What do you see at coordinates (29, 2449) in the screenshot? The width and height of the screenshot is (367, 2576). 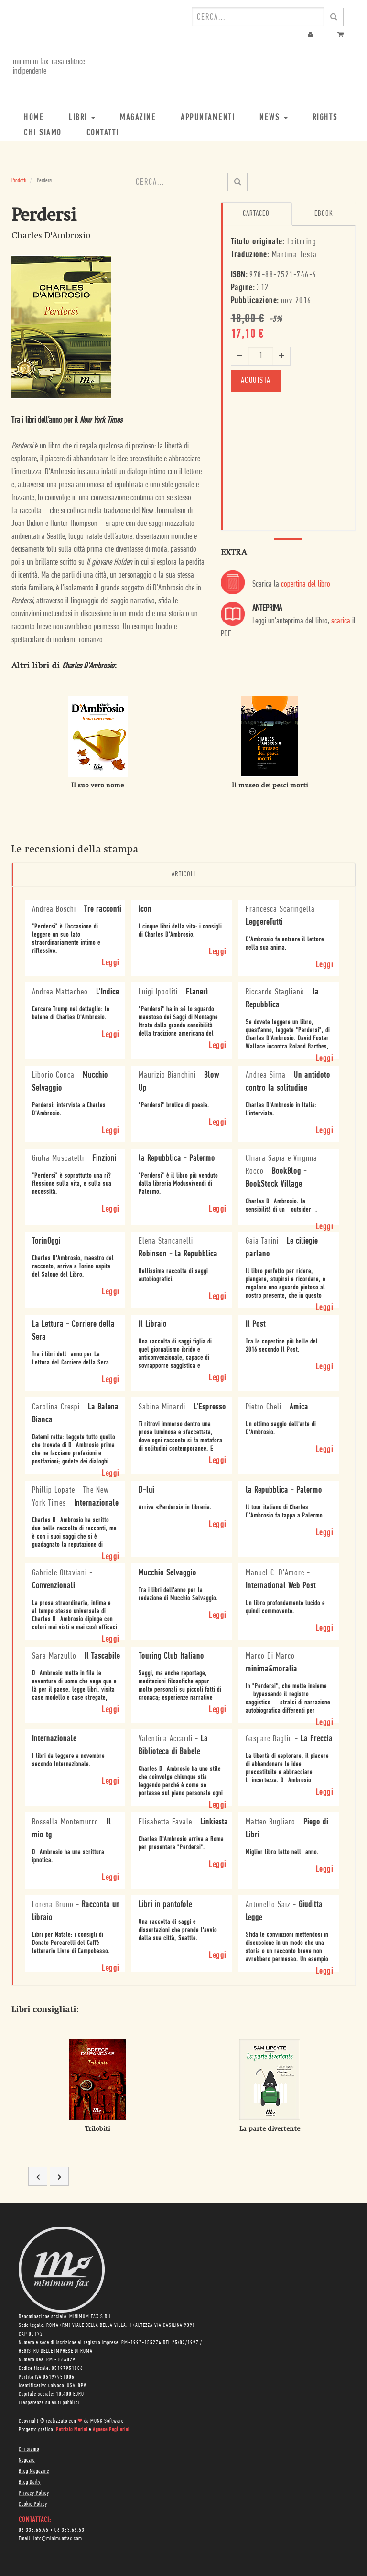 I see `Chi siamo` at bounding box center [29, 2449].